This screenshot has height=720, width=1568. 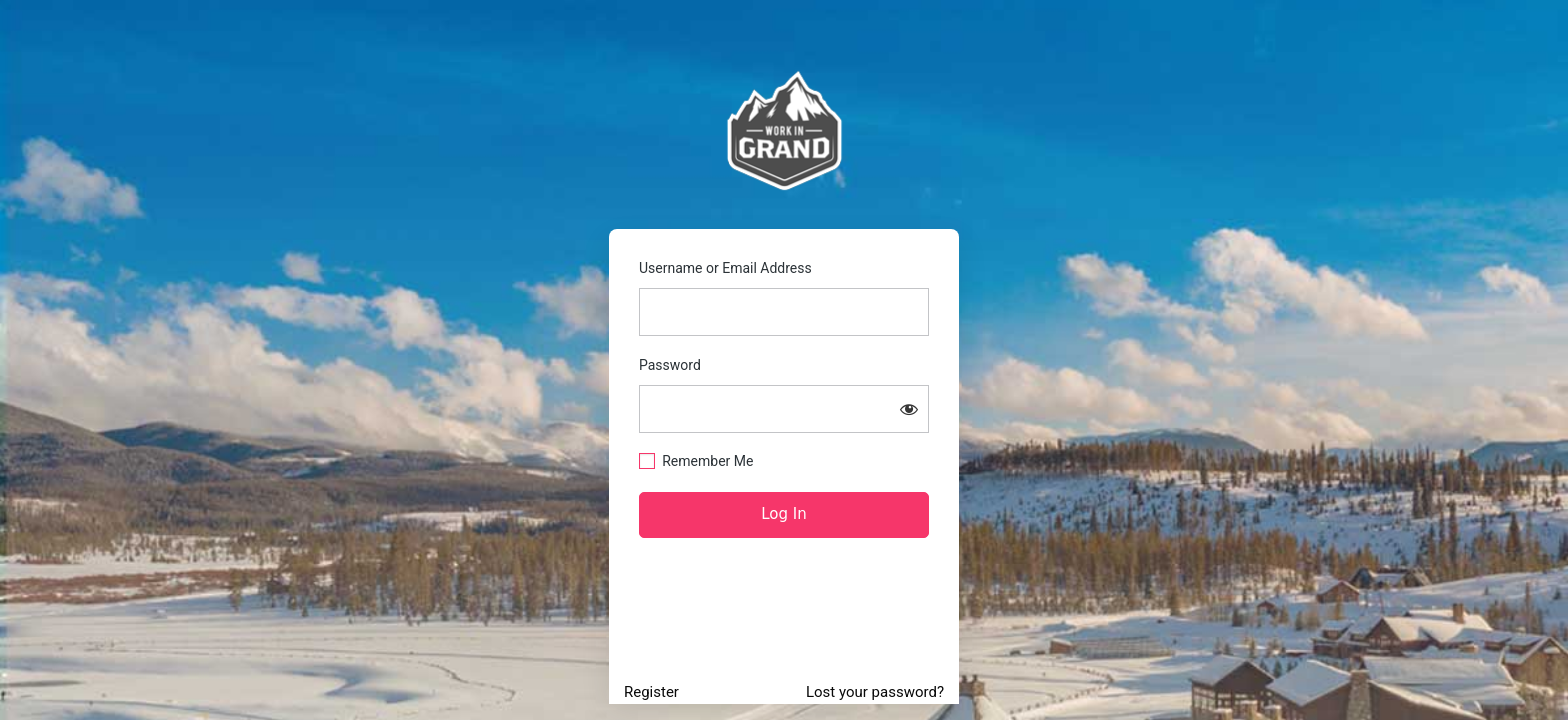 What do you see at coordinates (784, 130) in the screenshot?
I see `https://www.workingrand.com/jobs` at bounding box center [784, 130].